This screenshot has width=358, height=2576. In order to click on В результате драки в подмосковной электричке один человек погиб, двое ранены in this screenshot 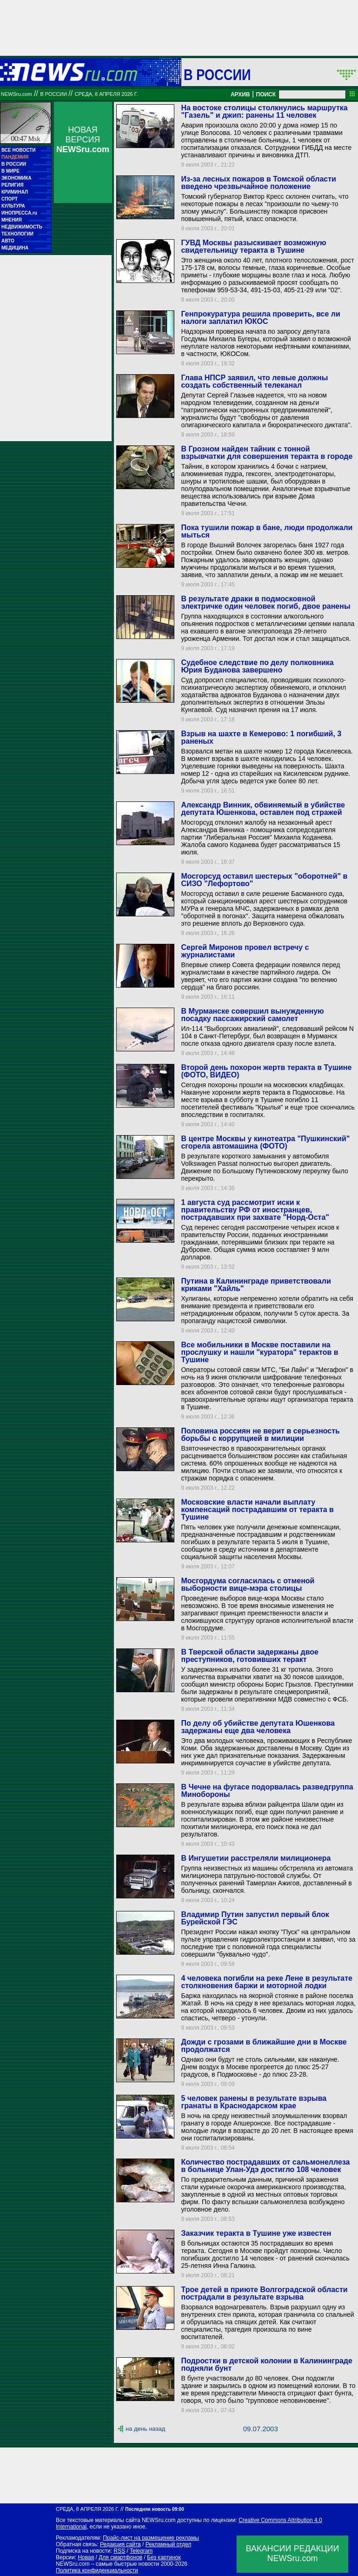, I will do `click(265, 602)`.